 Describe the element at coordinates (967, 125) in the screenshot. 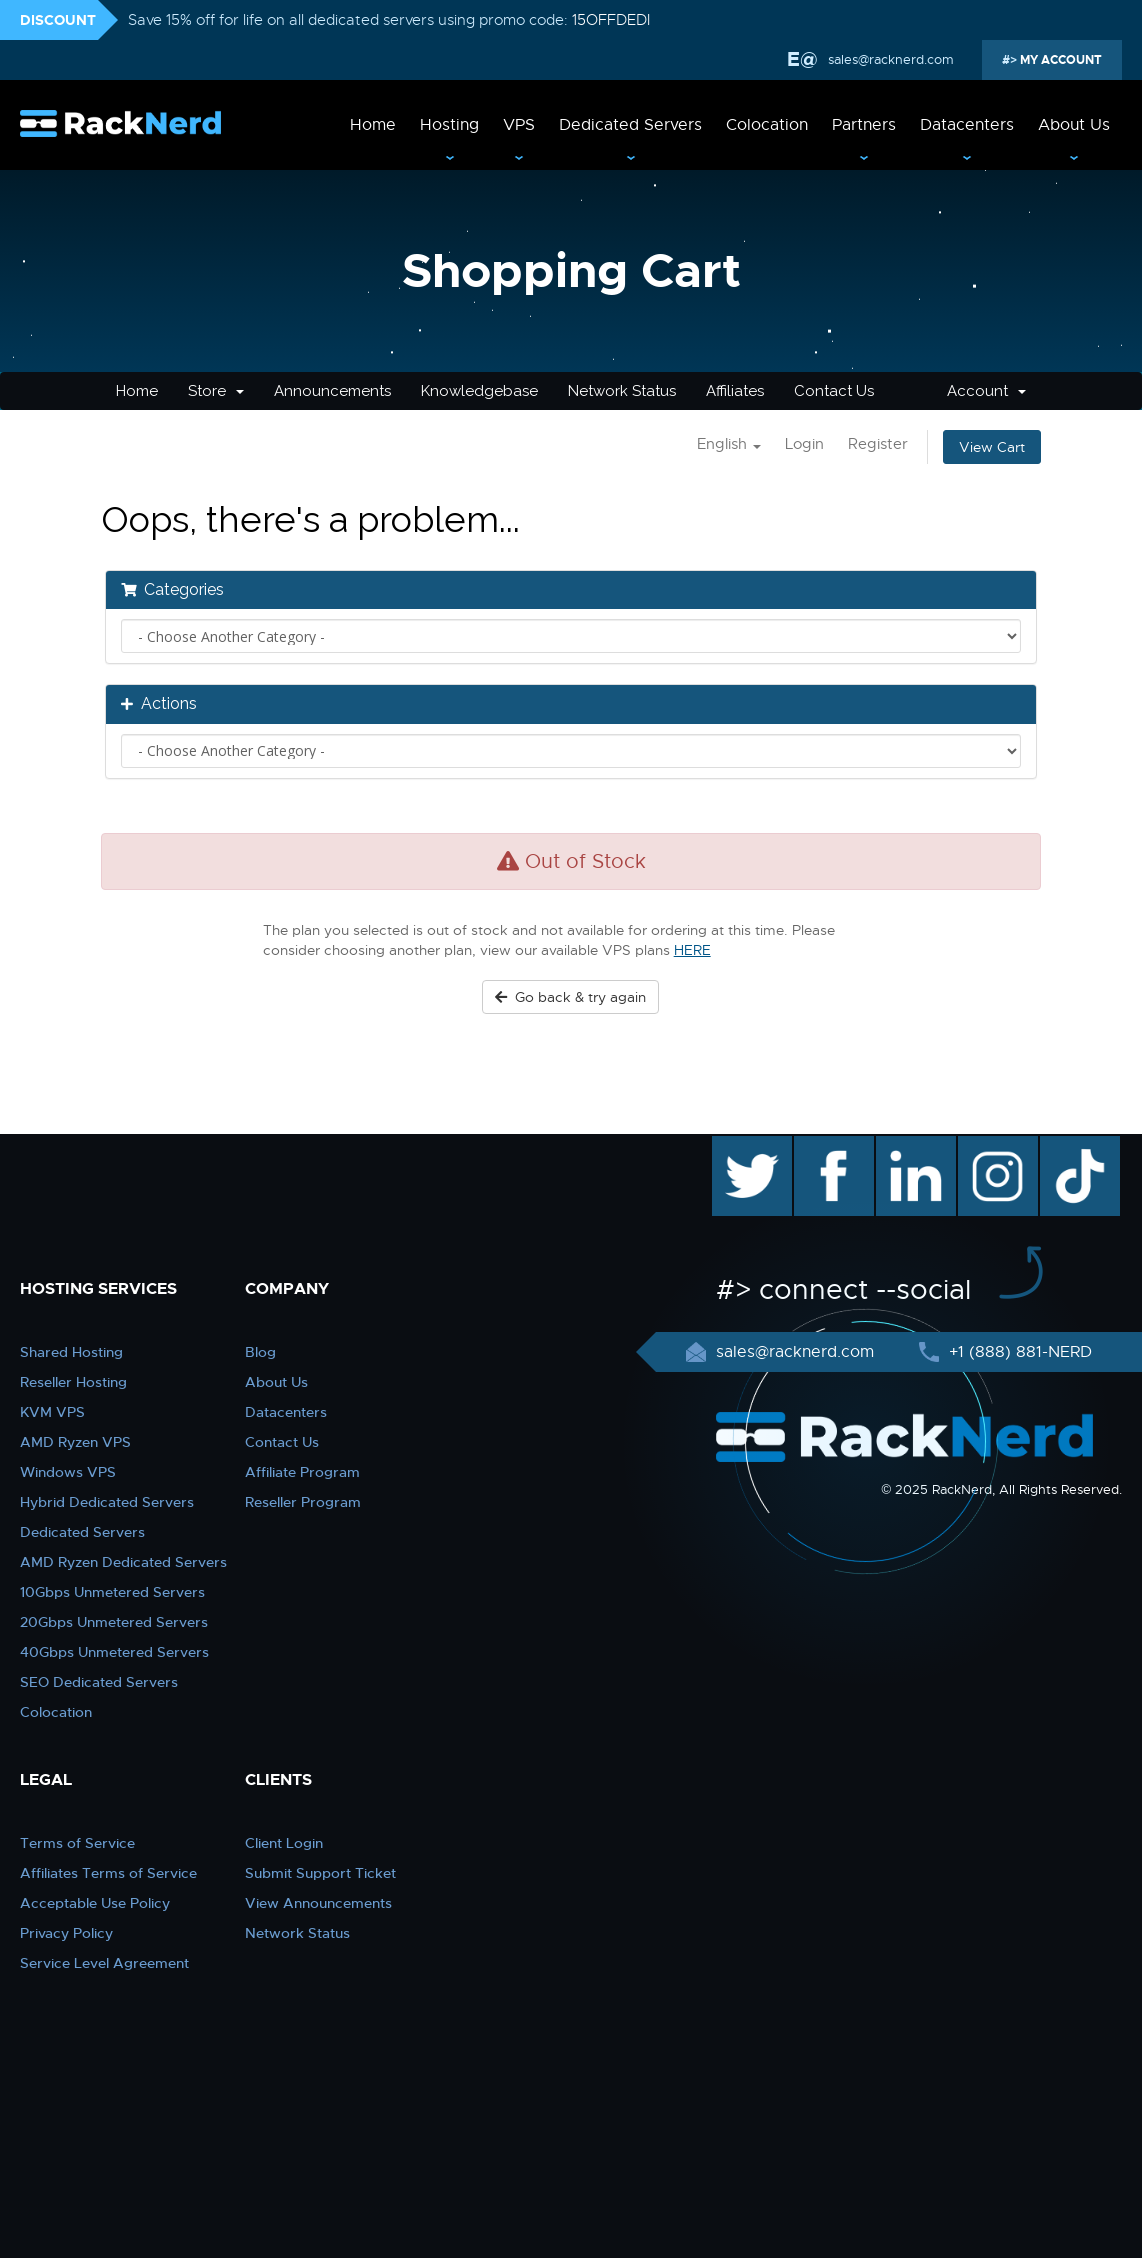

I see `Datacenters` at that location.